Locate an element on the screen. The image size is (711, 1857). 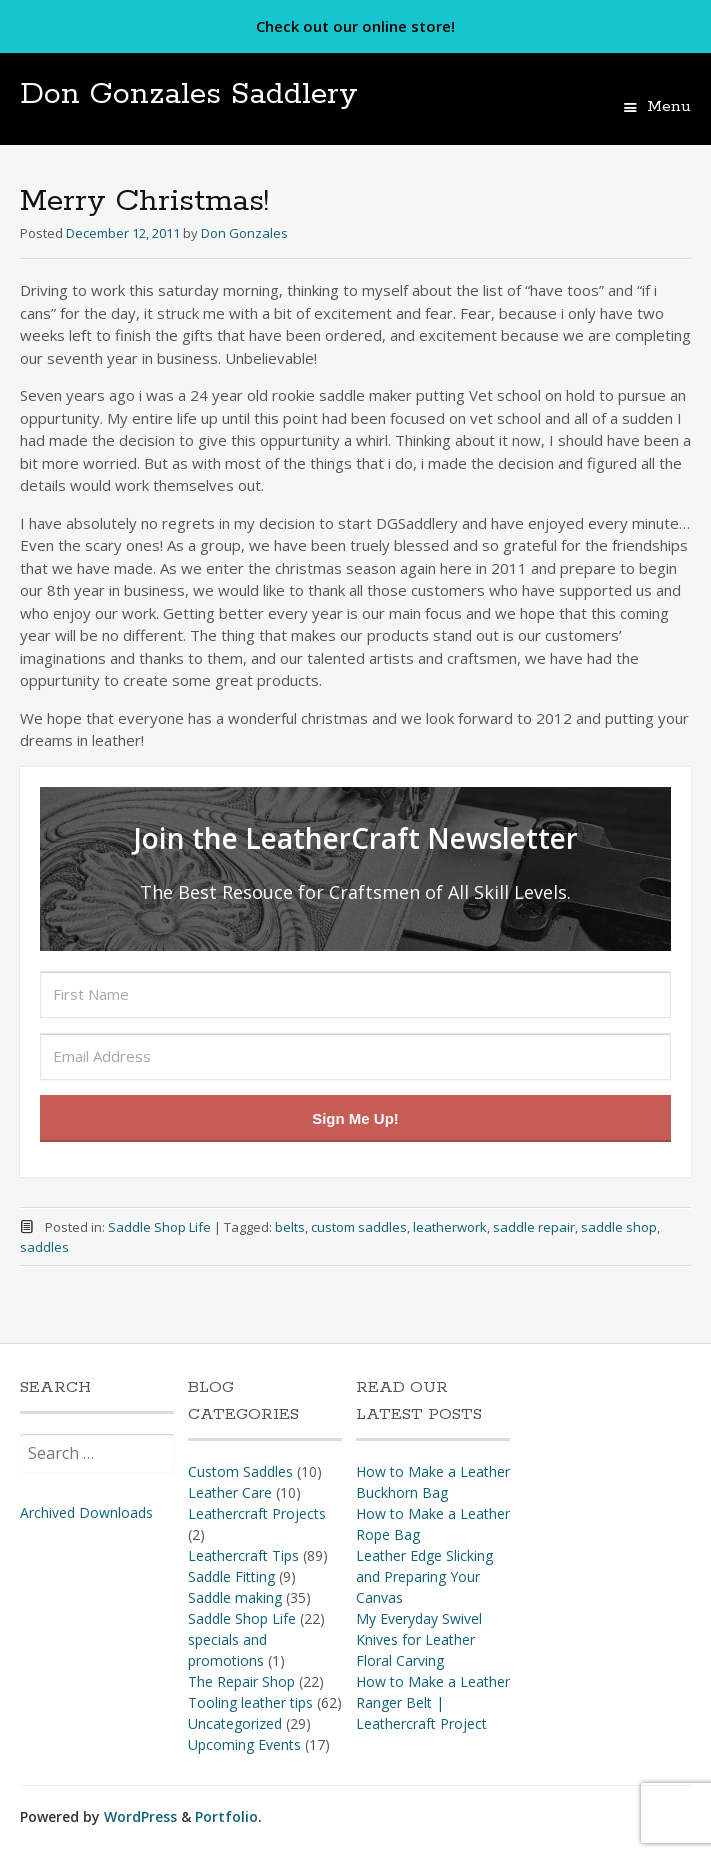
Saddle Shop Life is located at coordinates (159, 1227).